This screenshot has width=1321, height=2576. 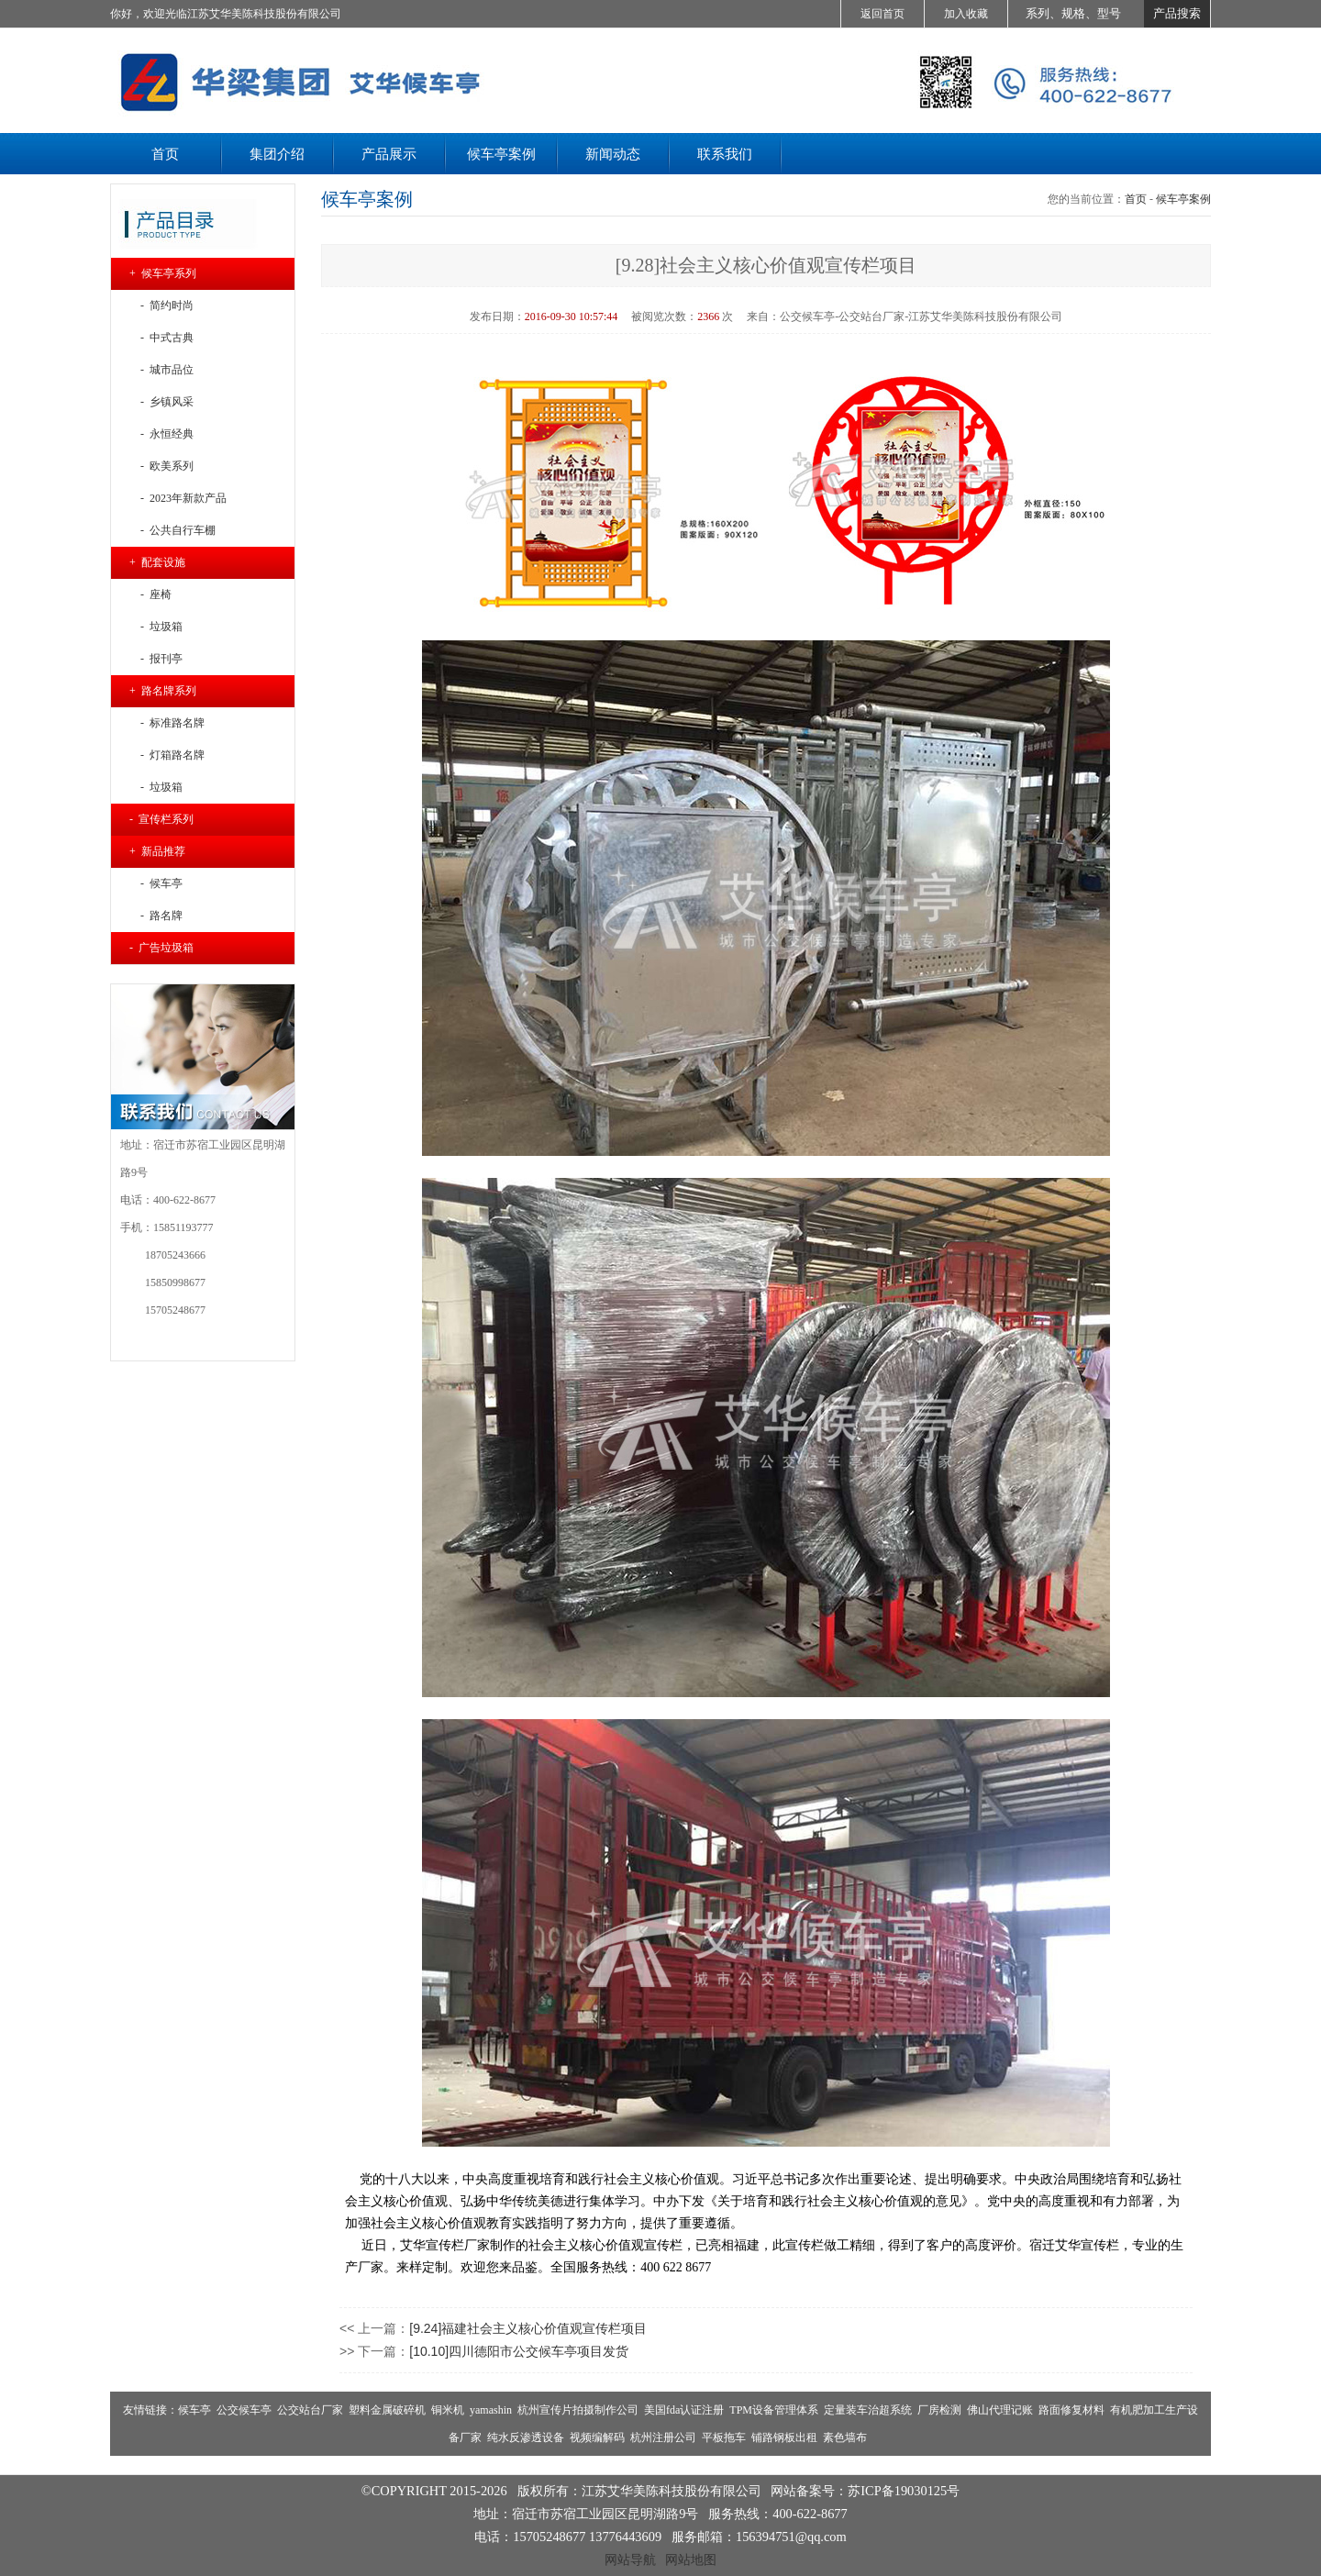 What do you see at coordinates (773, 2410) in the screenshot?
I see `TPM设备管理体系` at bounding box center [773, 2410].